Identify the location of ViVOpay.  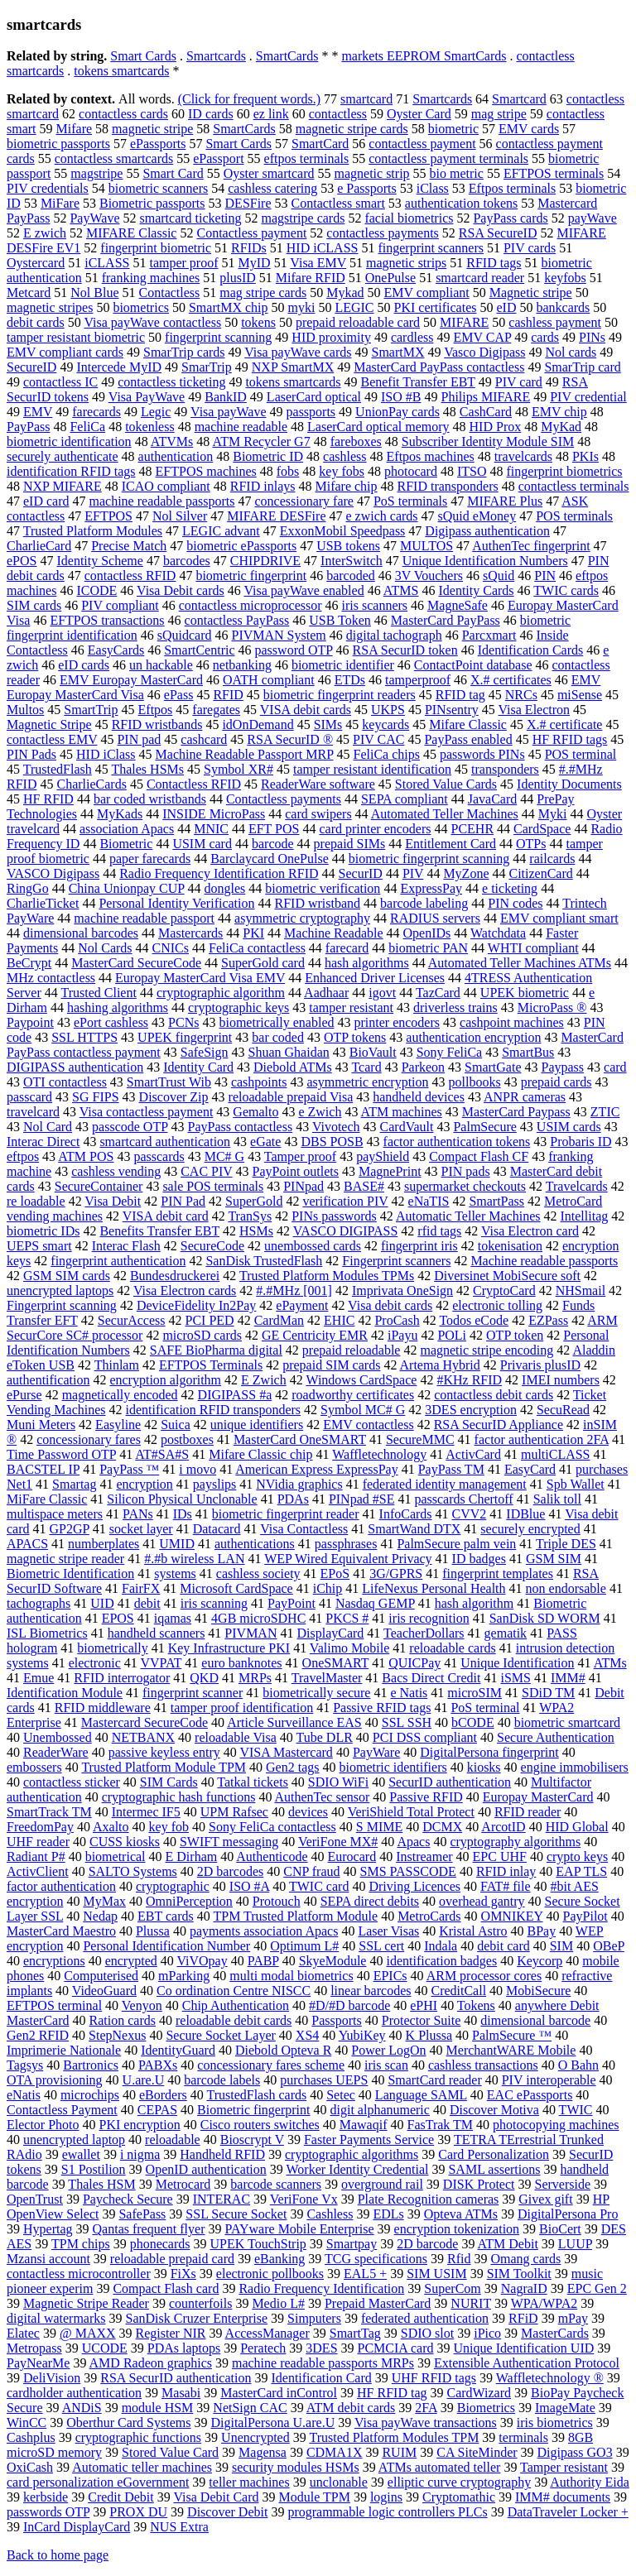
(201, 1961).